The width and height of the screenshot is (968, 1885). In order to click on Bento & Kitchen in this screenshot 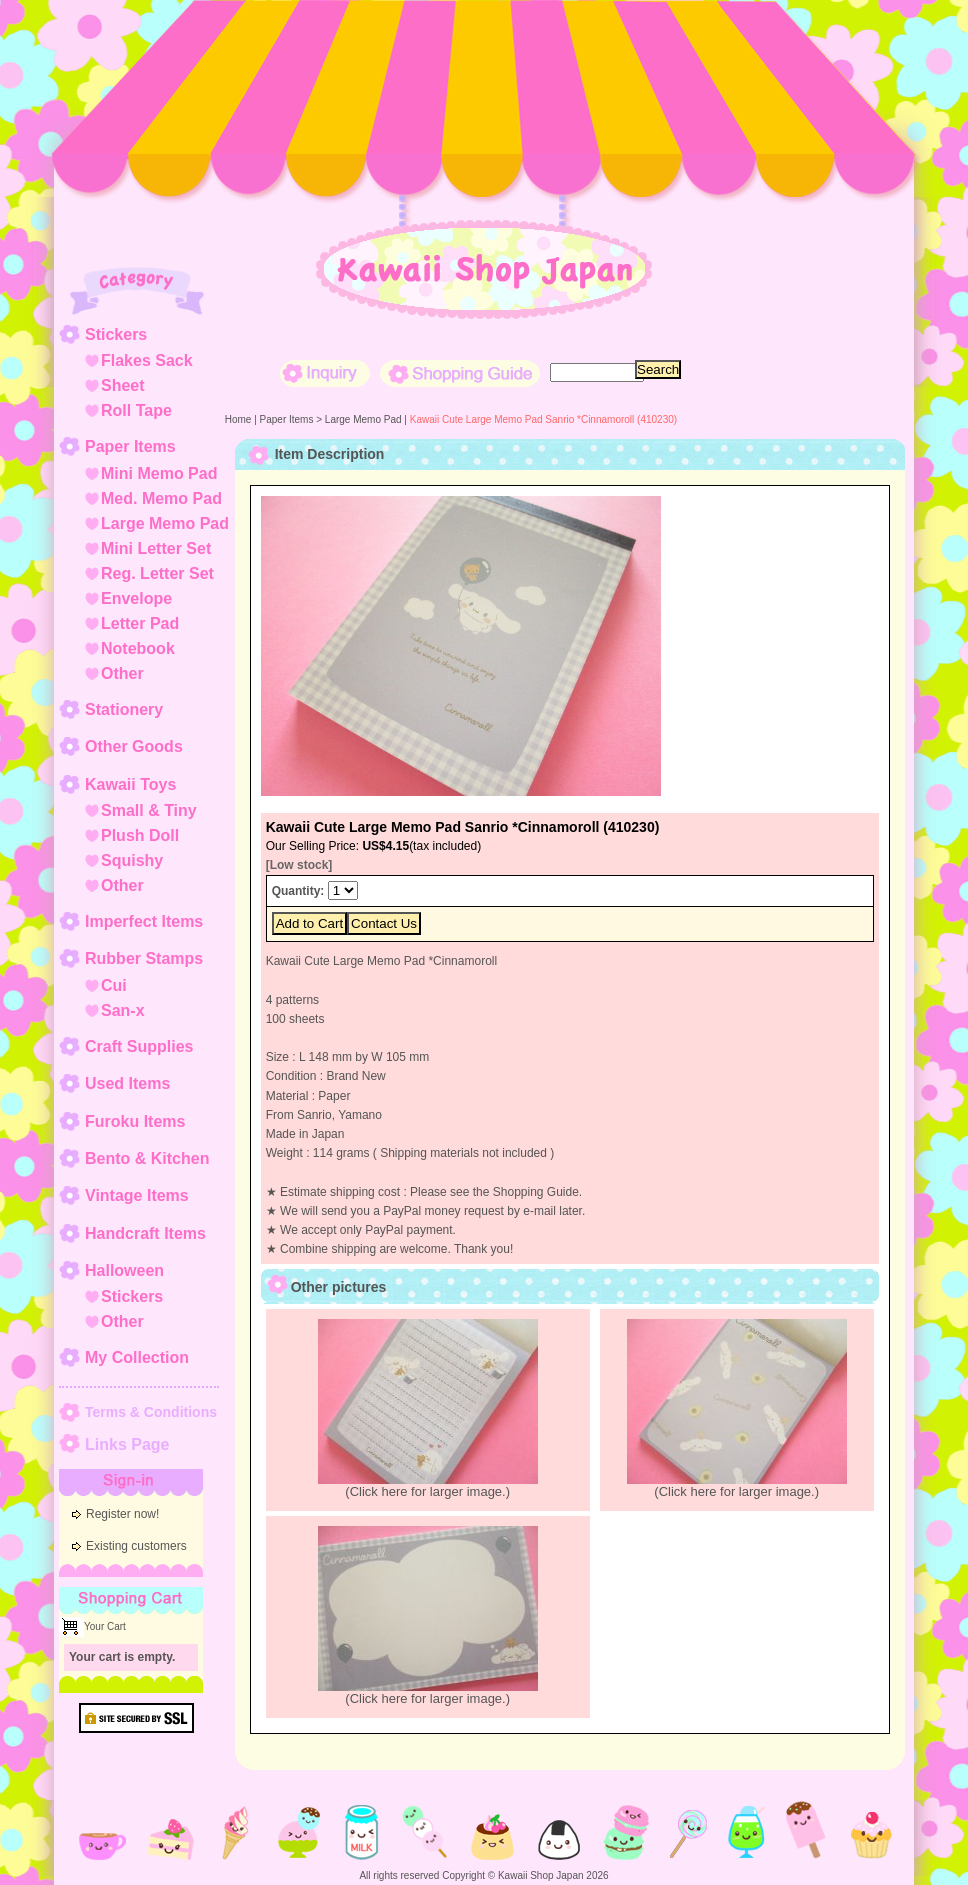, I will do `click(147, 1158)`.